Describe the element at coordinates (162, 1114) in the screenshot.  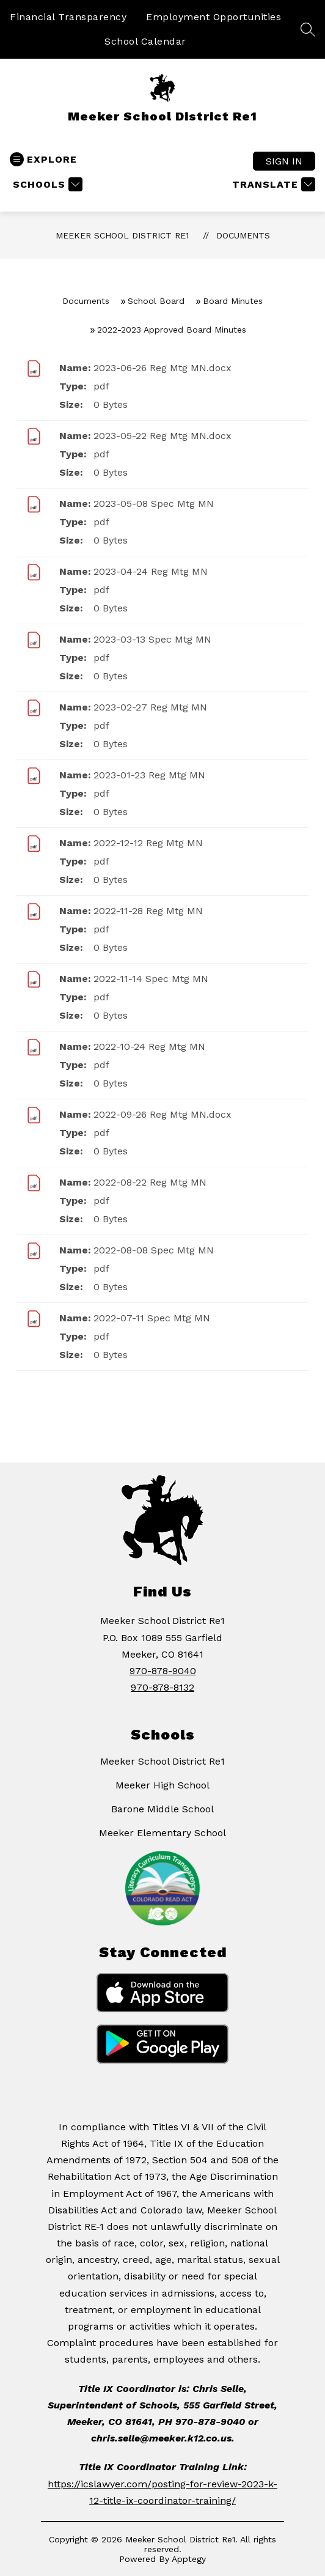
I see `2022-09-26 Reg Mtg MN.docx` at that location.